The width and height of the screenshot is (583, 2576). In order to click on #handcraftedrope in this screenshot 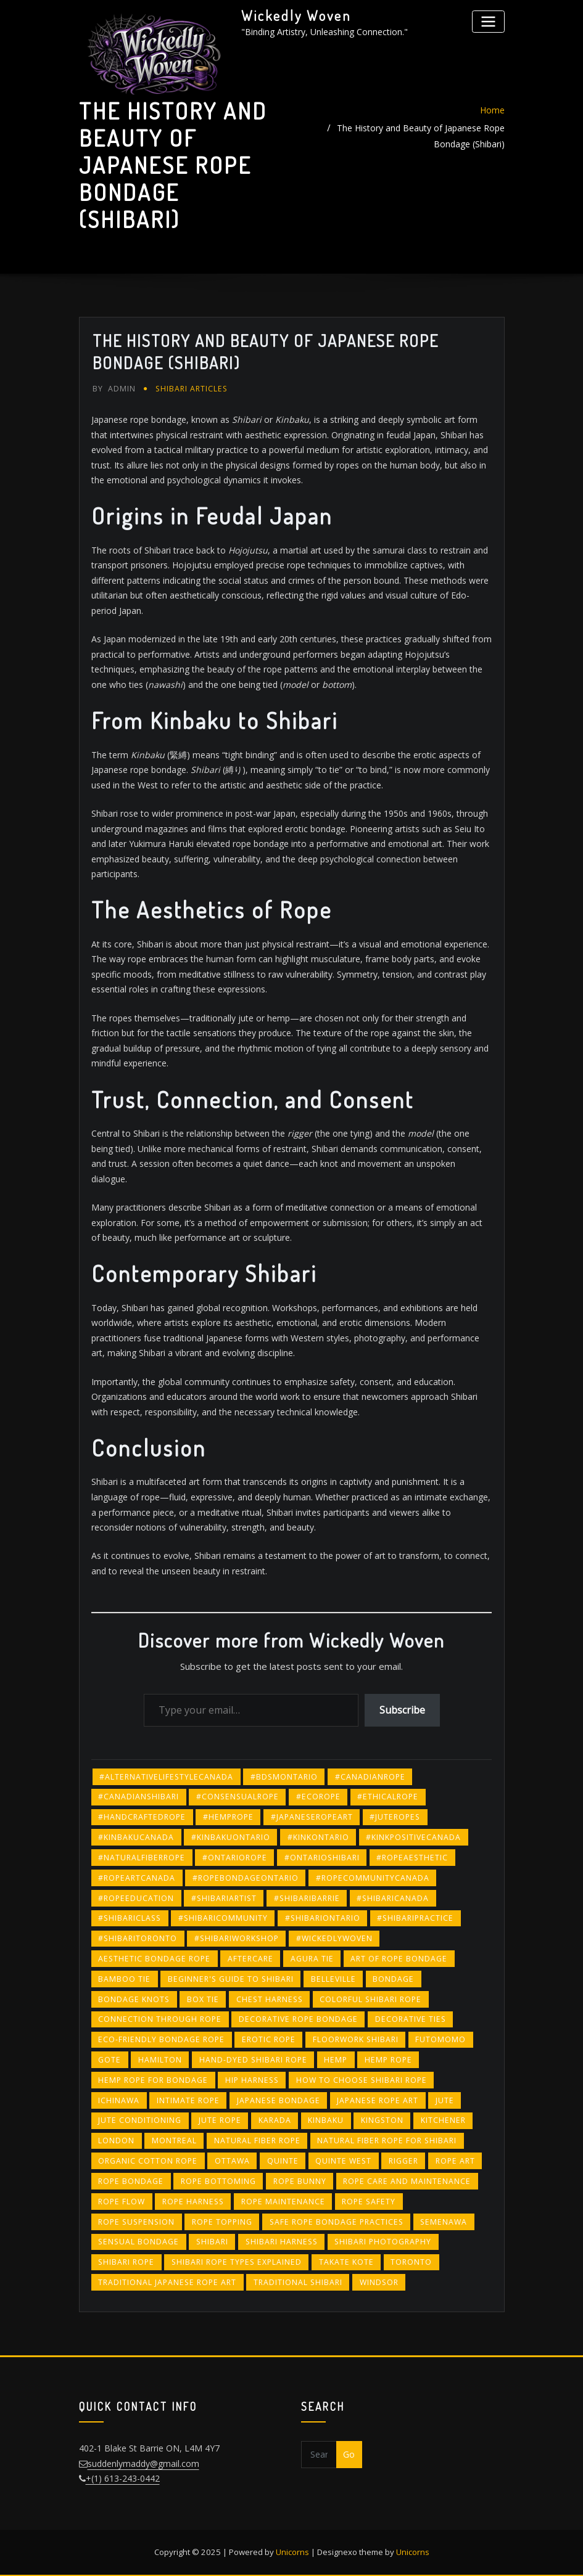, I will do `click(142, 1817)`.